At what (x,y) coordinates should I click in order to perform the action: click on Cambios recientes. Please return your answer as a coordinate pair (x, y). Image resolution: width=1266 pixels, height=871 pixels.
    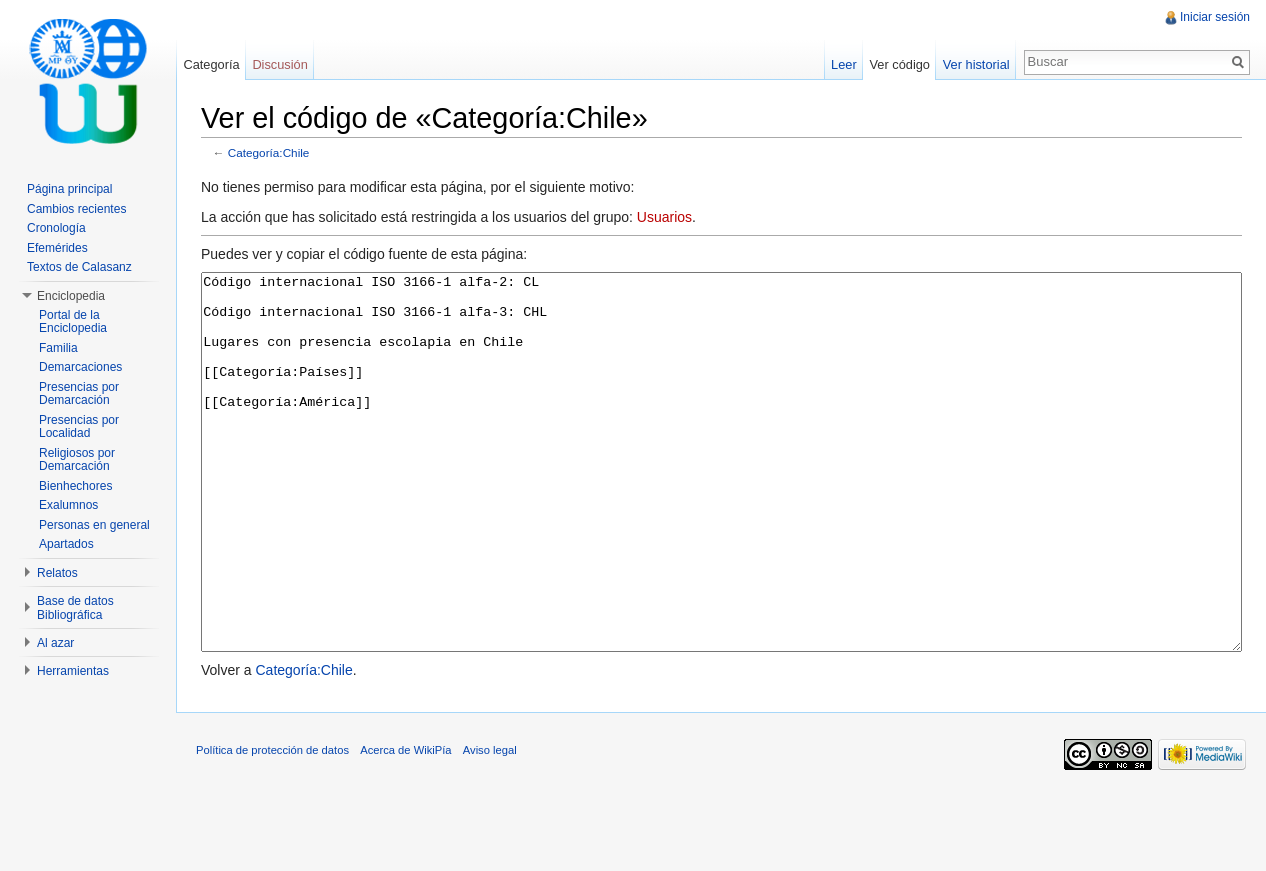
    Looking at the image, I should click on (76, 209).